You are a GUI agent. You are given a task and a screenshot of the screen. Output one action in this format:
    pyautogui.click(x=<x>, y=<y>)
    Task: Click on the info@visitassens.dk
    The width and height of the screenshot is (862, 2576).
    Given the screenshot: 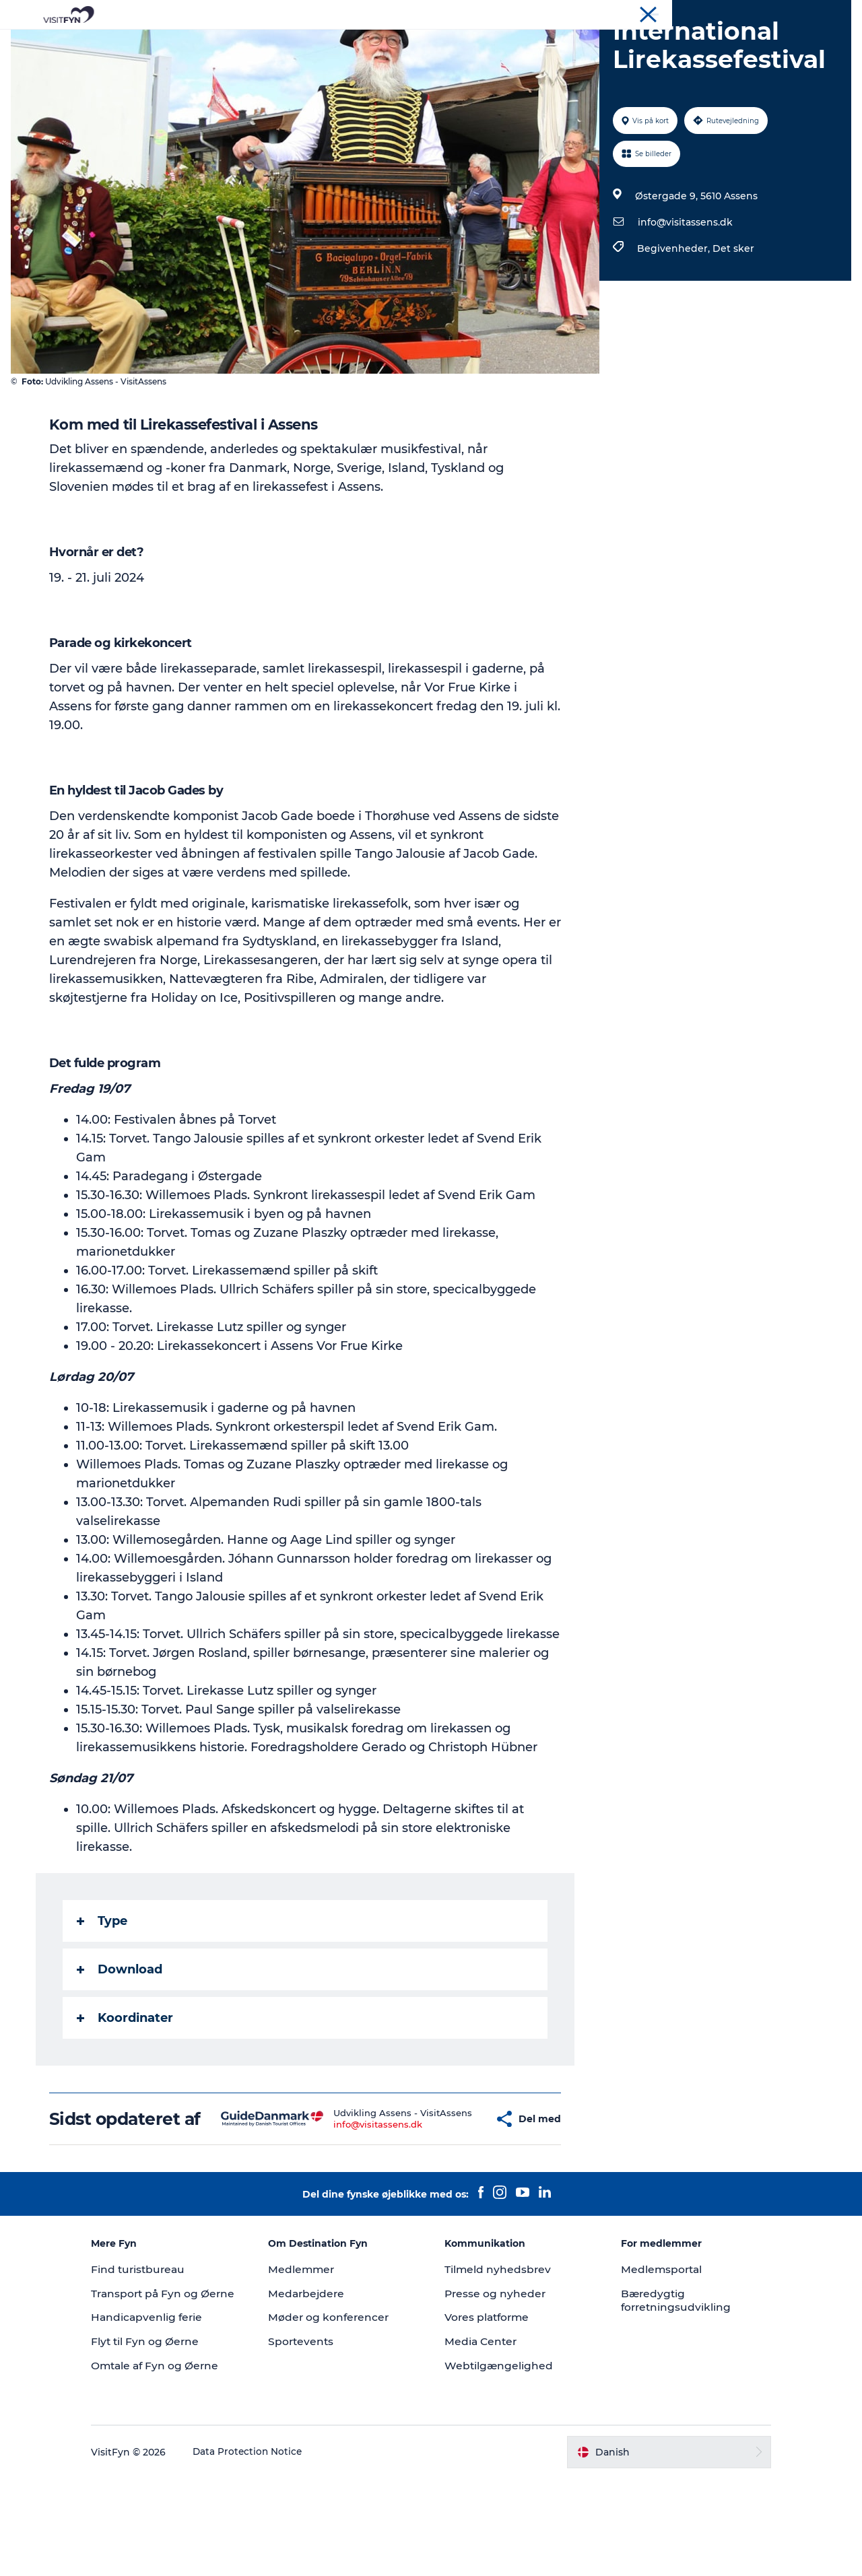 What is the action you would take?
    pyautogui.click(x=683, y=286)
    